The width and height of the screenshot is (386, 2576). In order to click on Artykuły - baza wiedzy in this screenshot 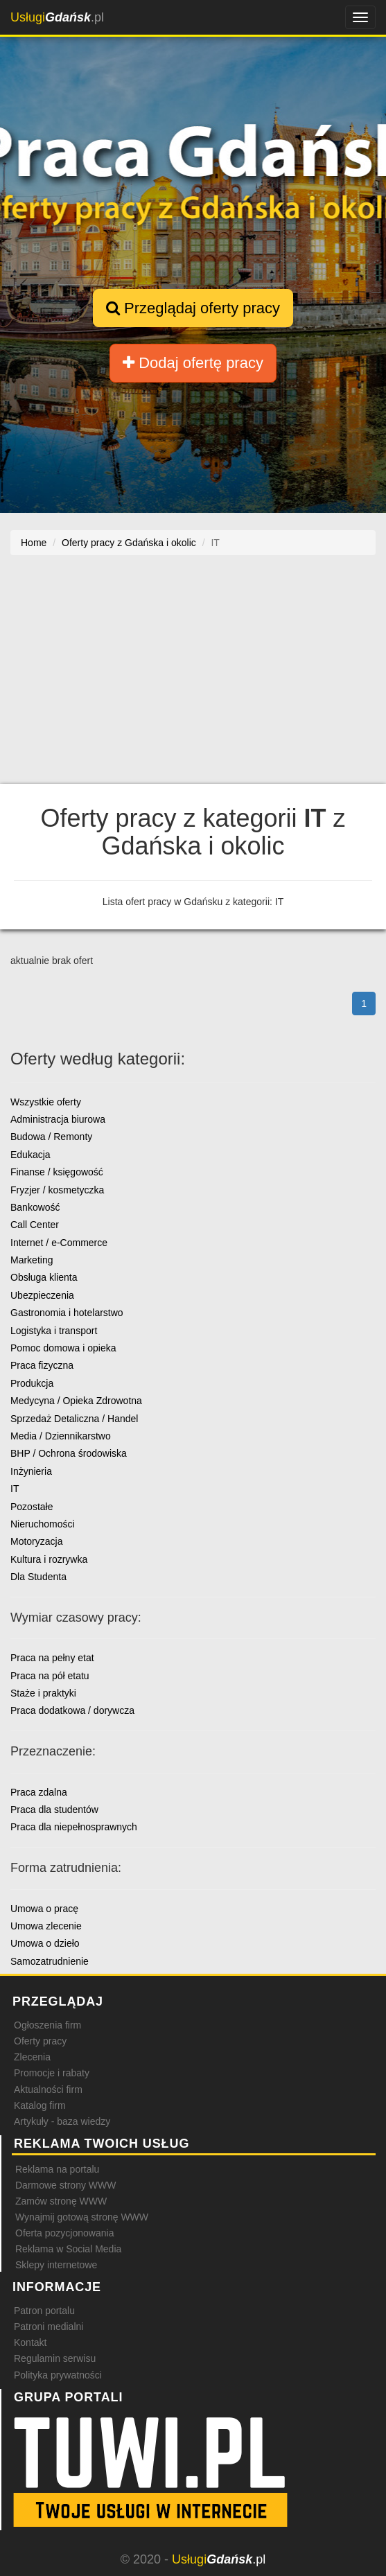, I will do `click(62, 2121)`.